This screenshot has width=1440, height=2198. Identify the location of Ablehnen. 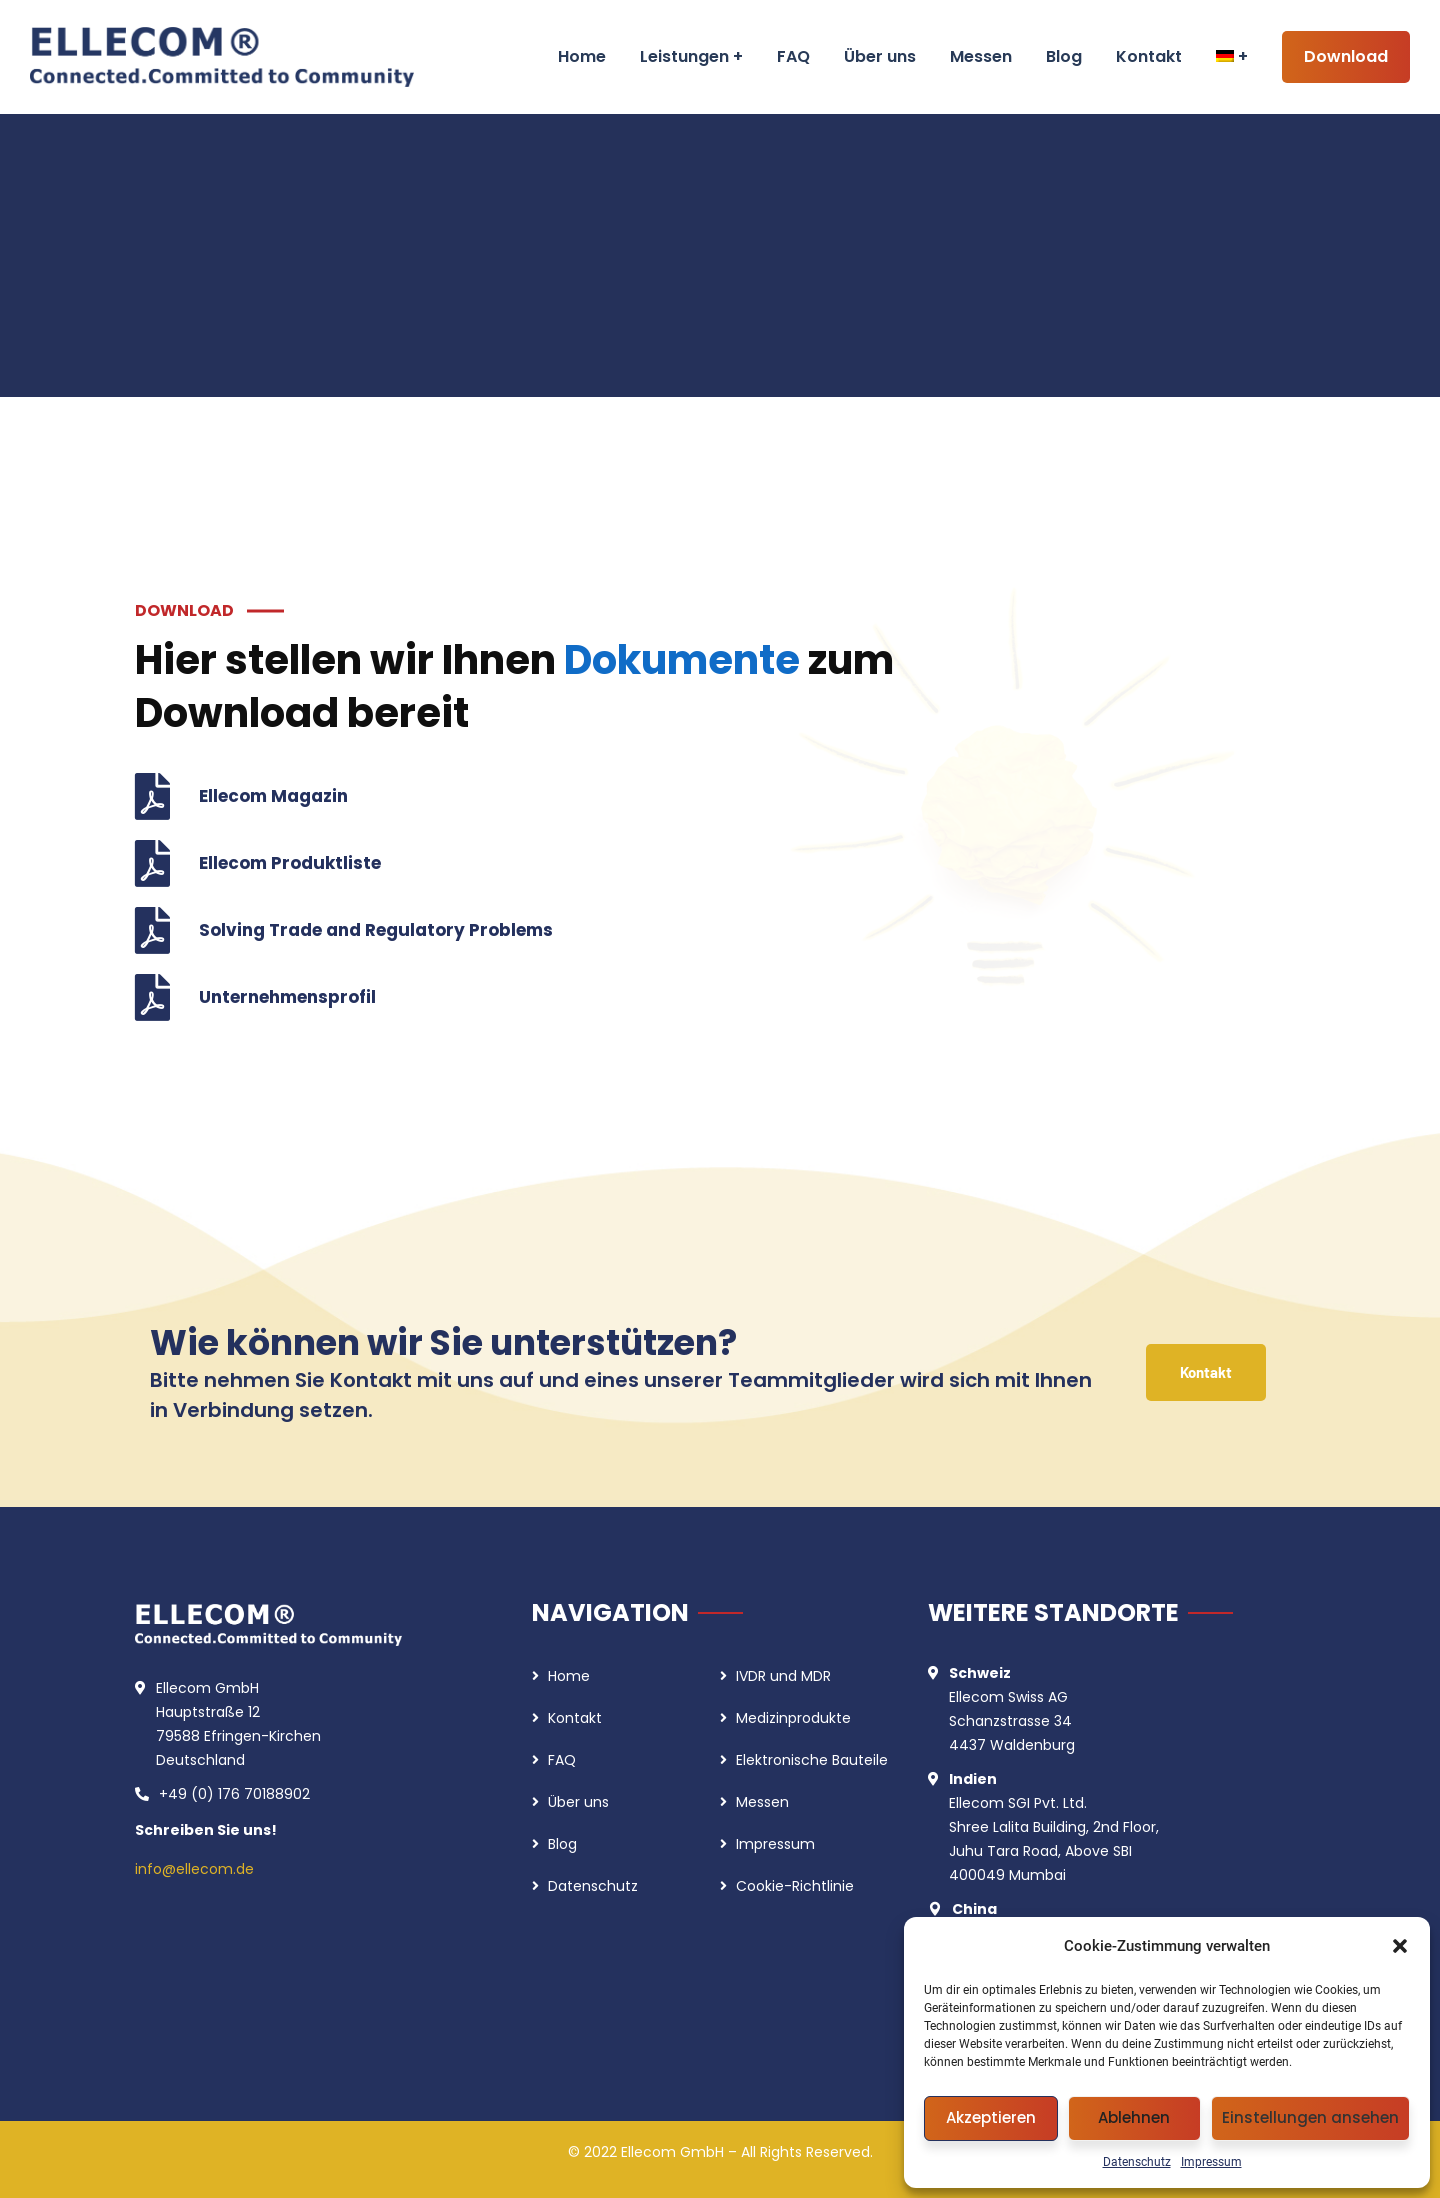
(1134, 2117).